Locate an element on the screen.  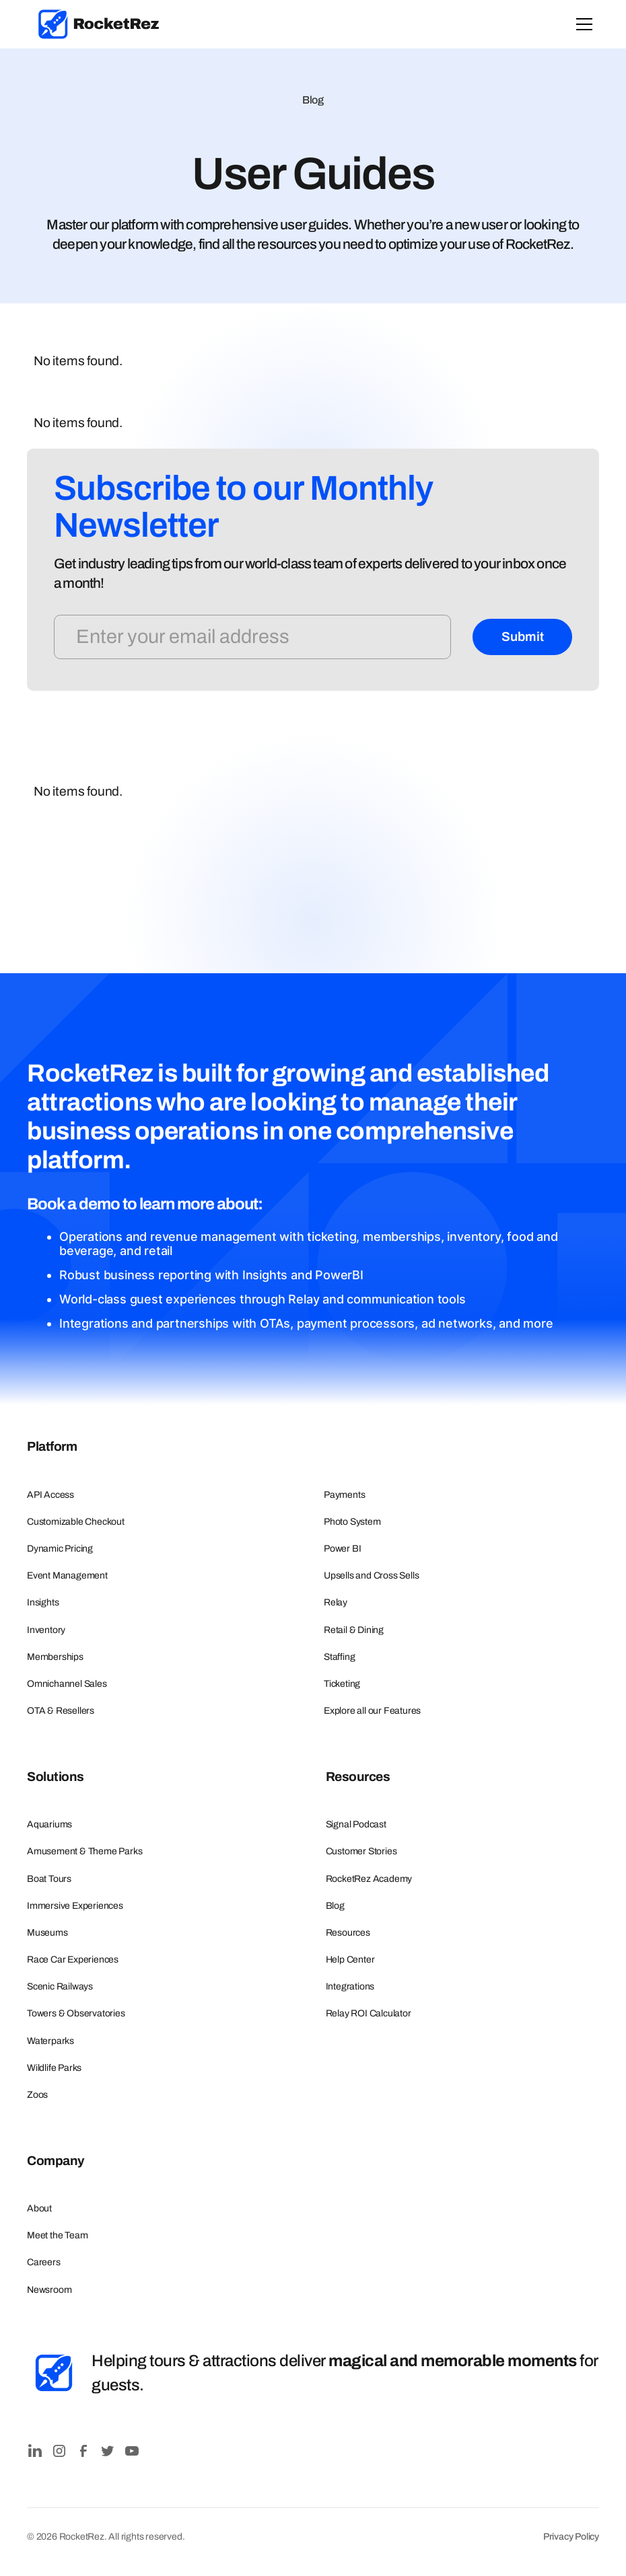
Omnichannel Sales [Learn more about Omnichannel Sales] is located at coordinates (67, 1684).